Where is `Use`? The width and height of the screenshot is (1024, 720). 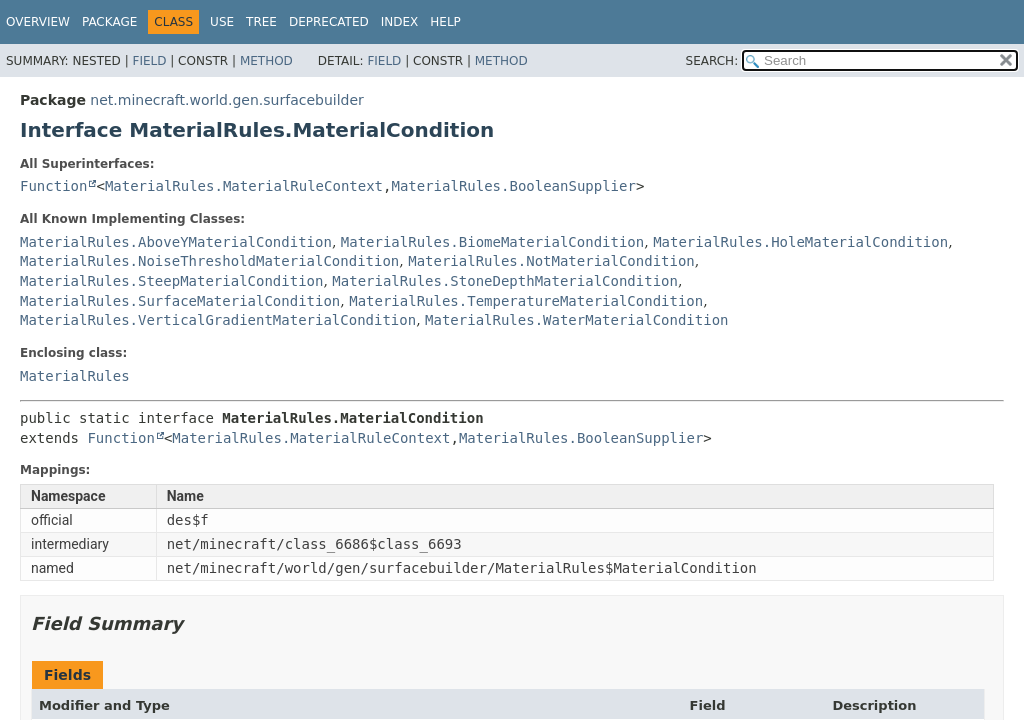
Use is located at coordinates (222, 22).